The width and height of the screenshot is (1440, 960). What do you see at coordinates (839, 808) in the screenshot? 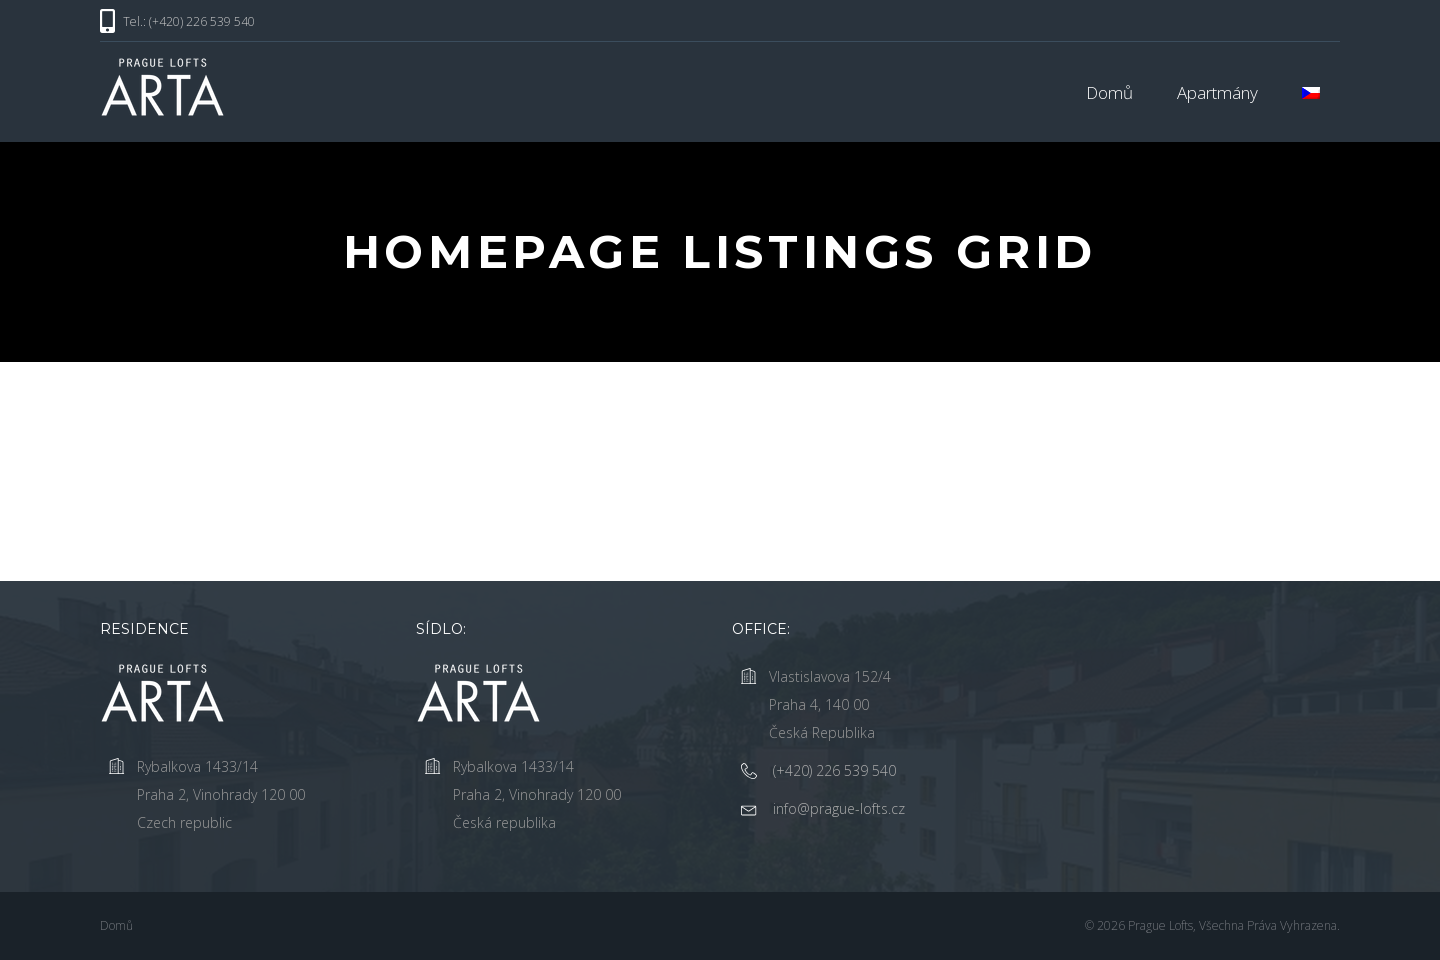
I see `info@prague-lofts.cz` at bounding box center [839, 808].